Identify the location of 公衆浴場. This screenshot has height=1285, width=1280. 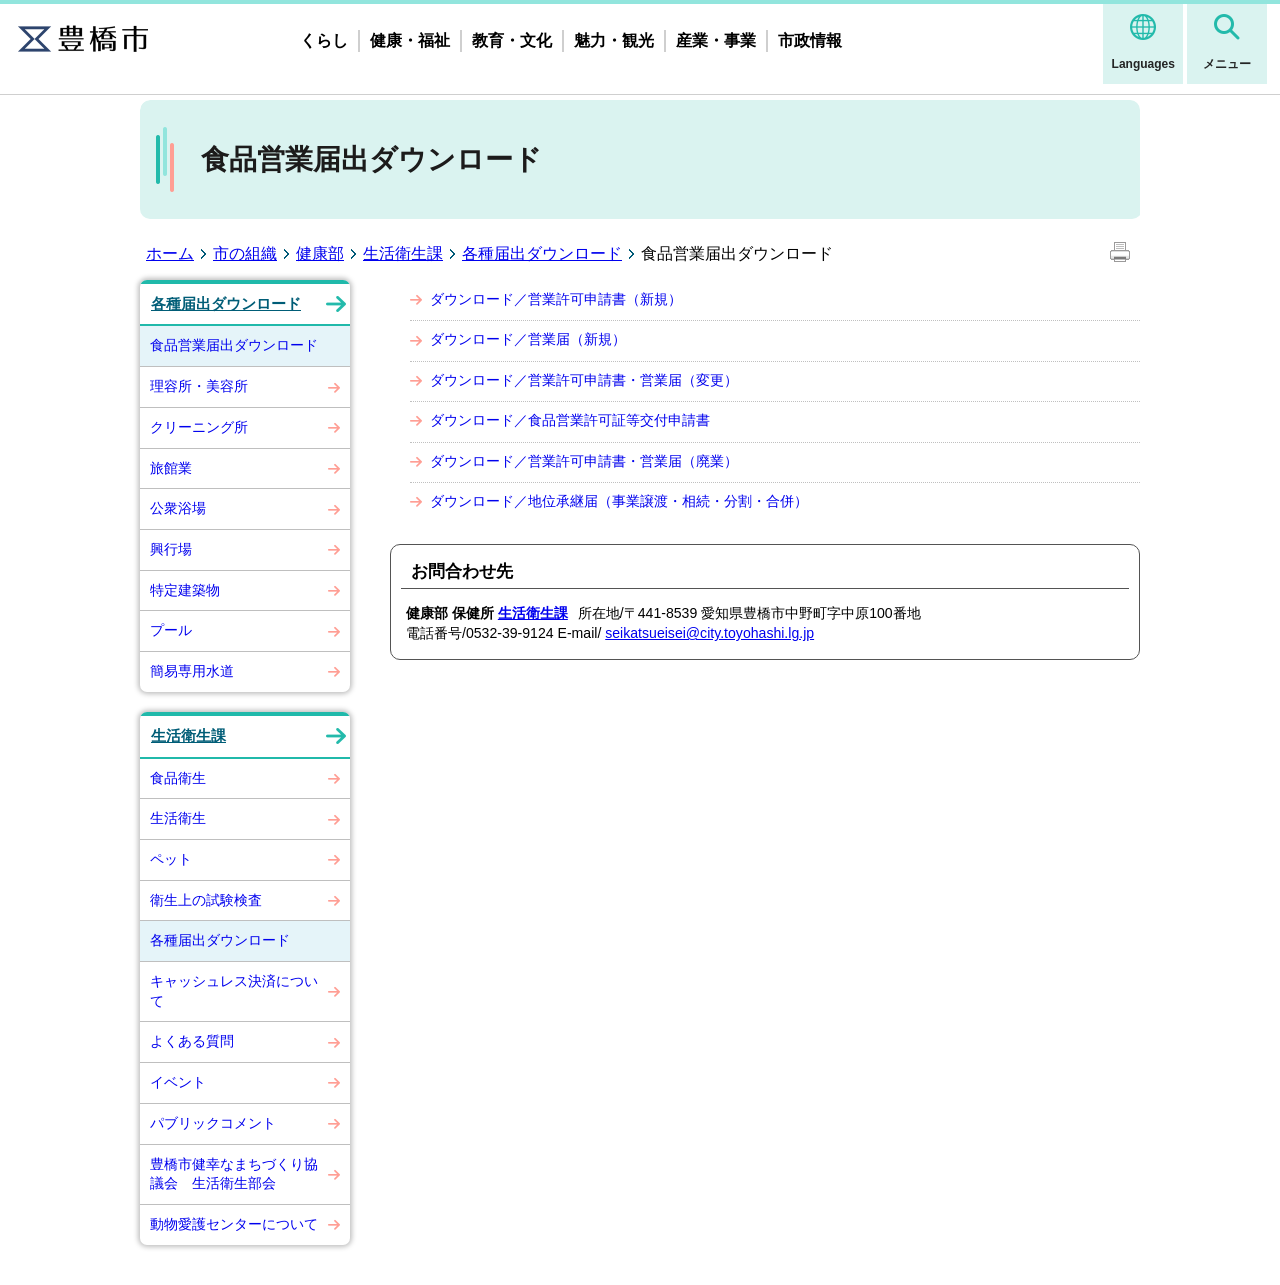
(178, 508).